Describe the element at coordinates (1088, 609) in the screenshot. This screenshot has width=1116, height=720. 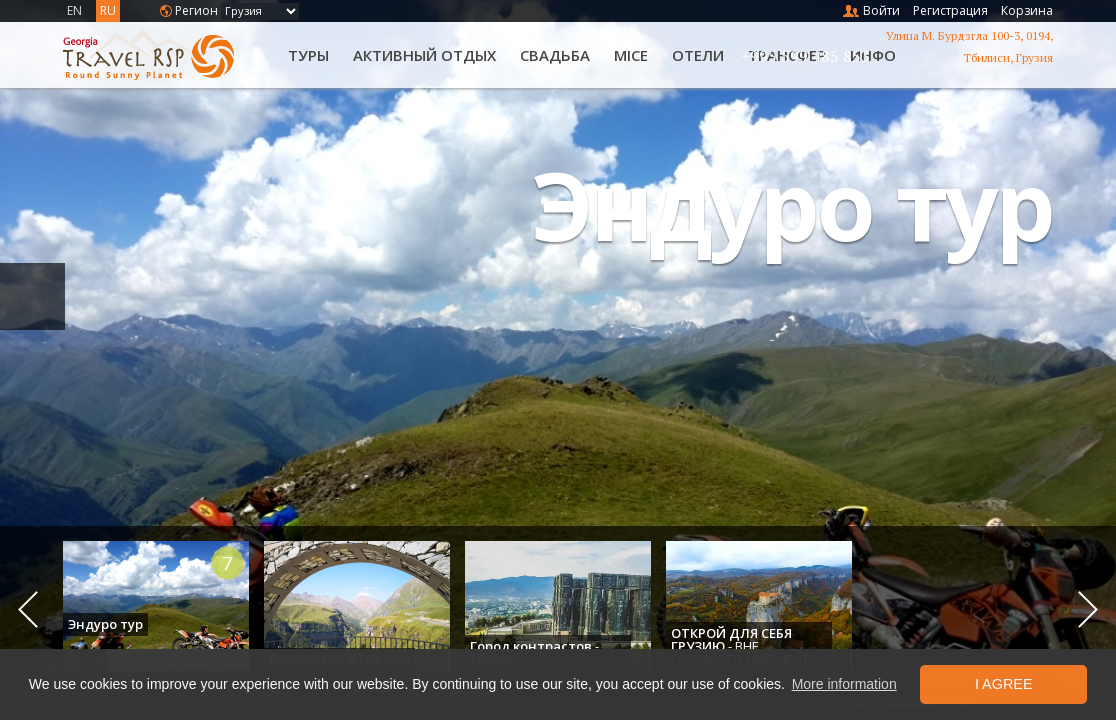
I see `Next` at that location.